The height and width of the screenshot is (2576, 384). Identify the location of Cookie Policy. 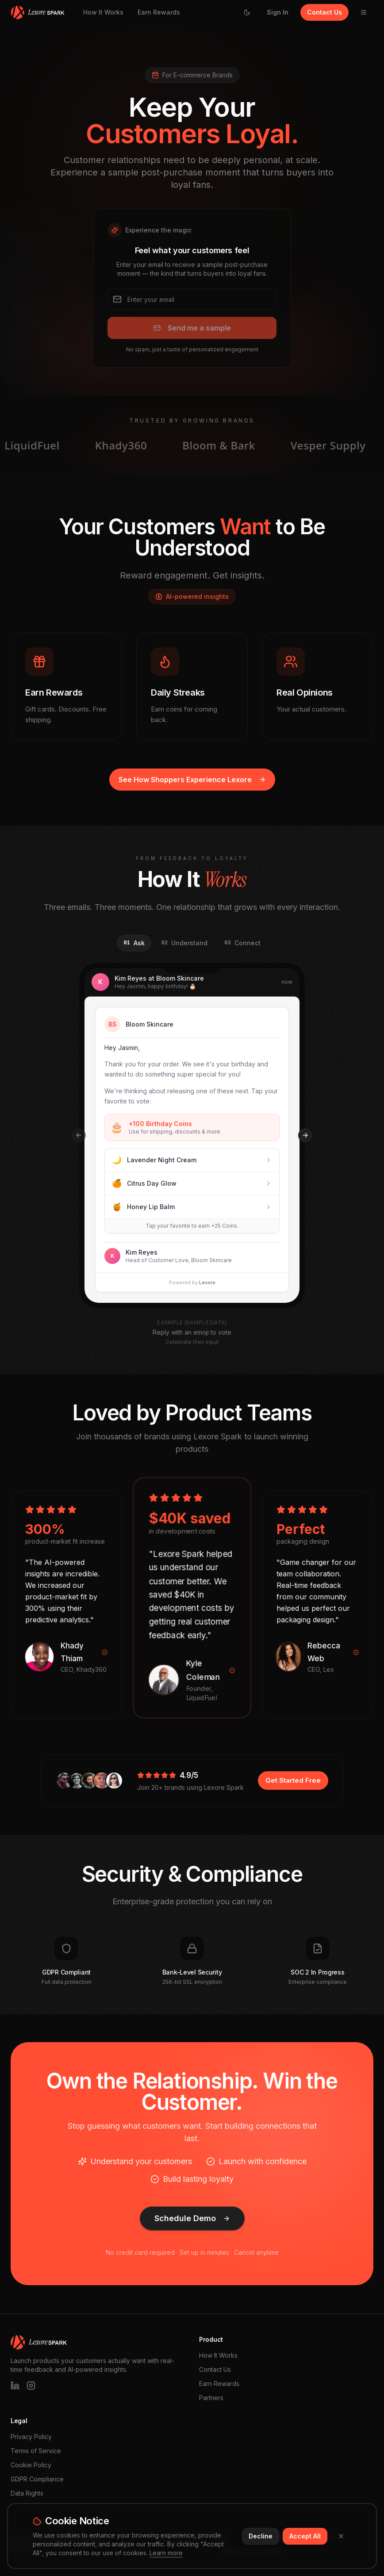
(31, 2465).